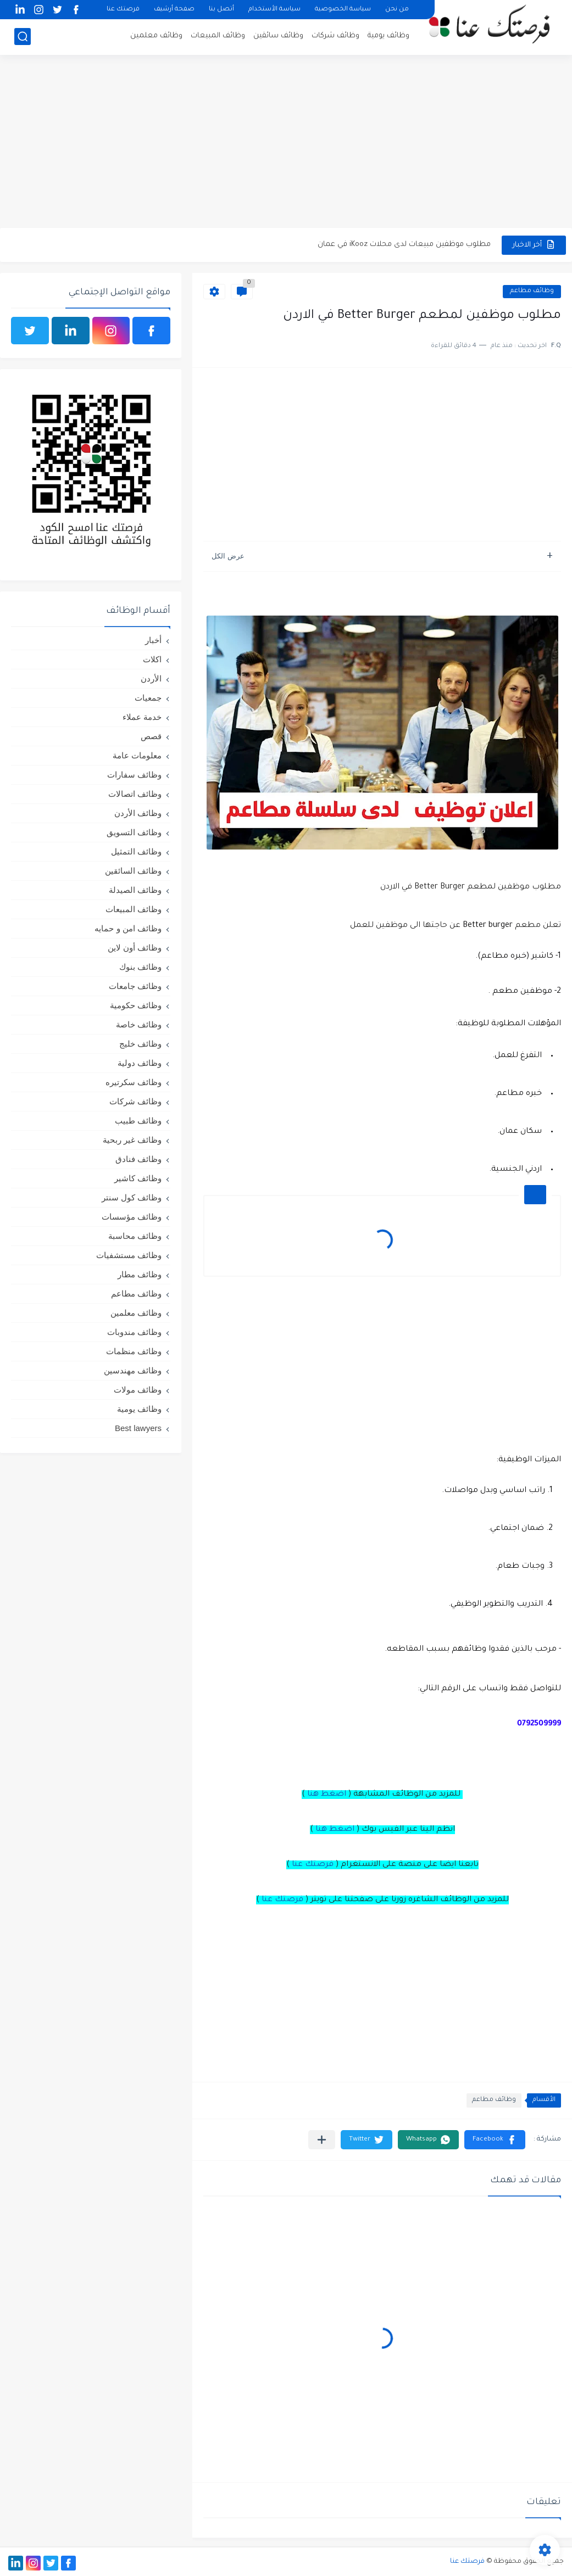 The height and width of the screenshot is (2576, 572). I want to click on أخبار, so click(153, 640).